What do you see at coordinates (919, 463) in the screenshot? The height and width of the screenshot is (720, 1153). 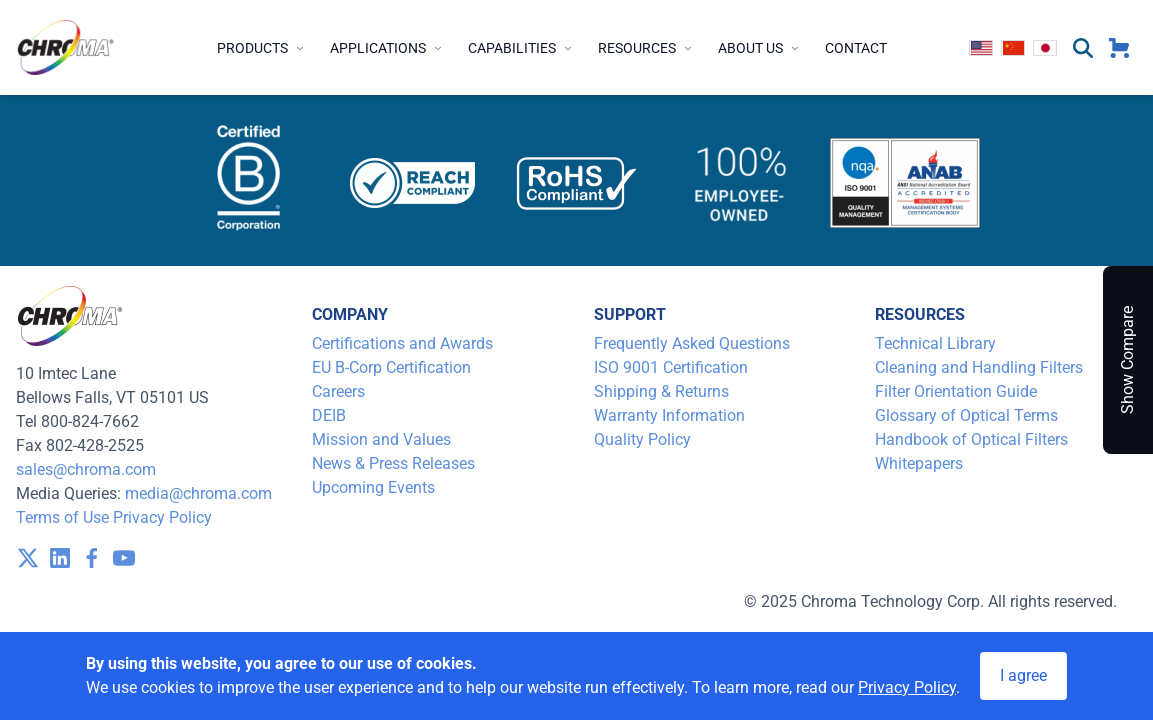 I see `Whitepapers` at bounding box center [919, 463].